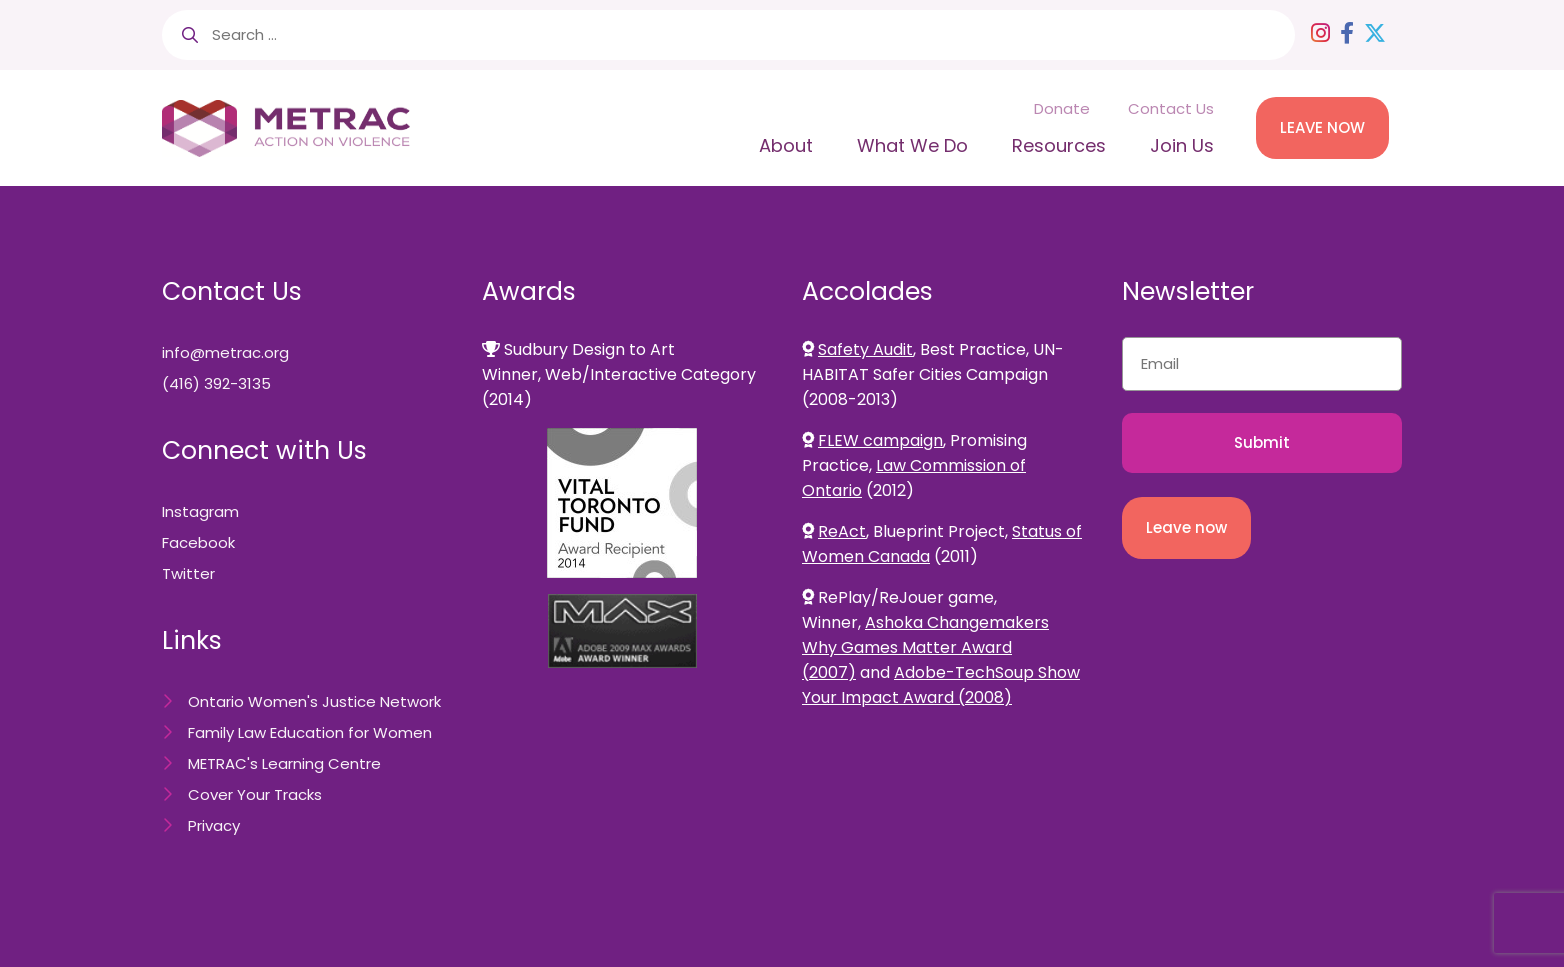  Describe the element at coordinates (284, 763) in the screenshot. I see `METRAC's Learning Centre` at that location.